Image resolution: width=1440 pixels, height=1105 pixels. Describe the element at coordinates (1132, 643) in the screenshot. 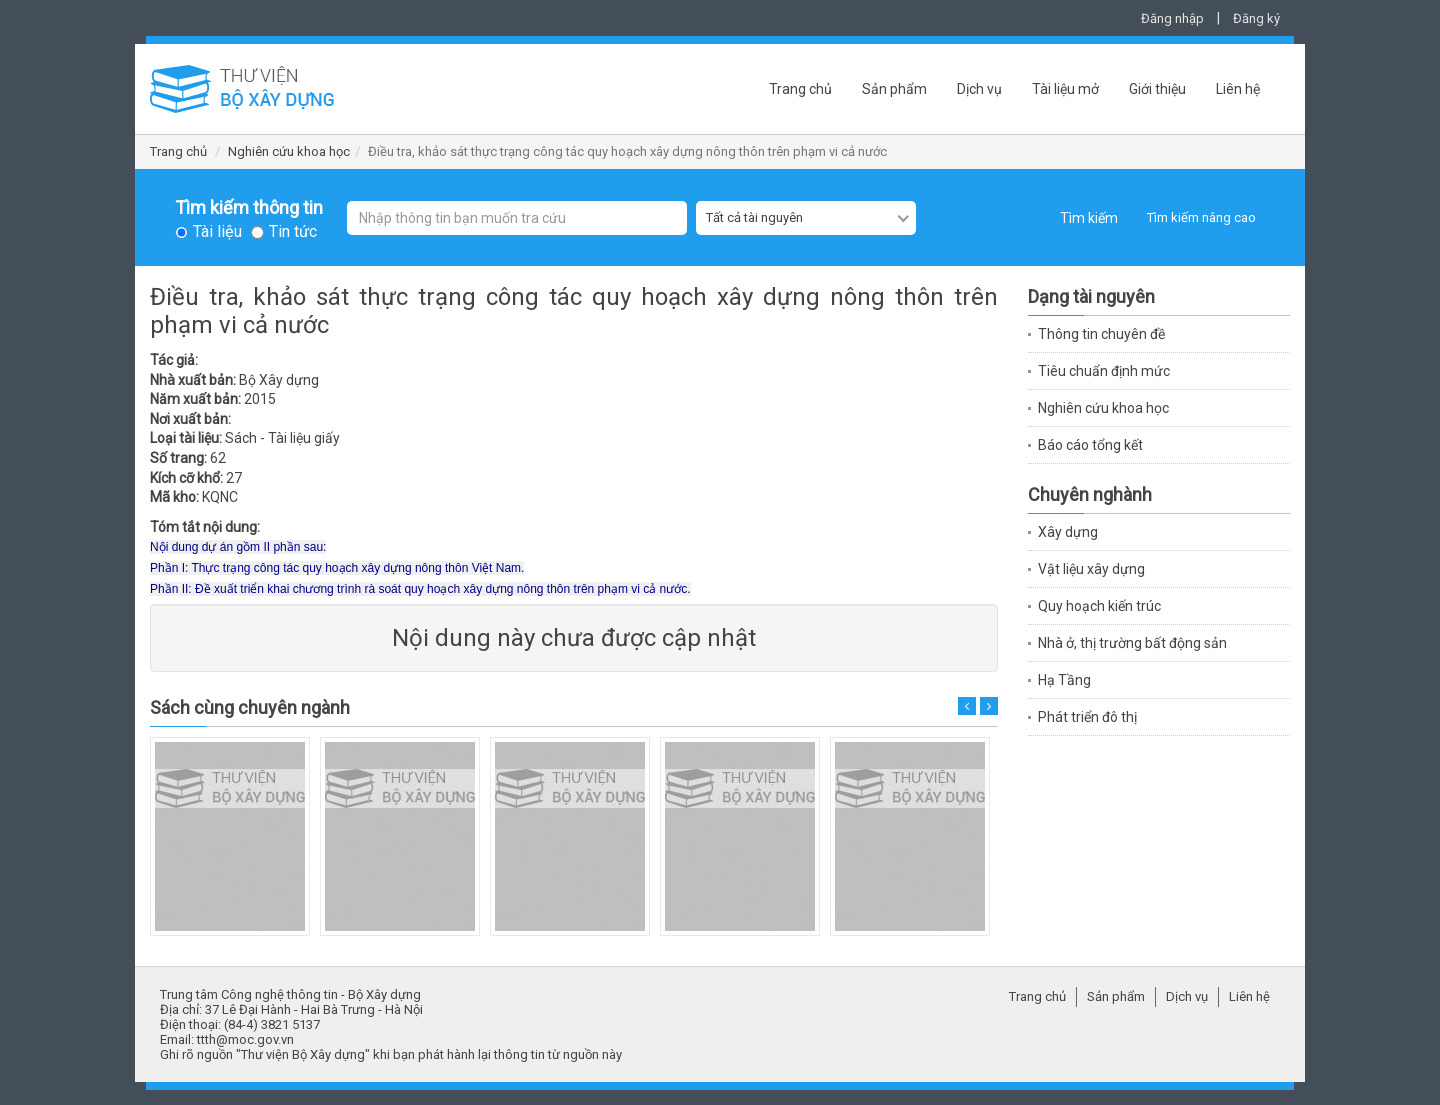

I see `Nhà ở, thị trường bất động sản` at that location.